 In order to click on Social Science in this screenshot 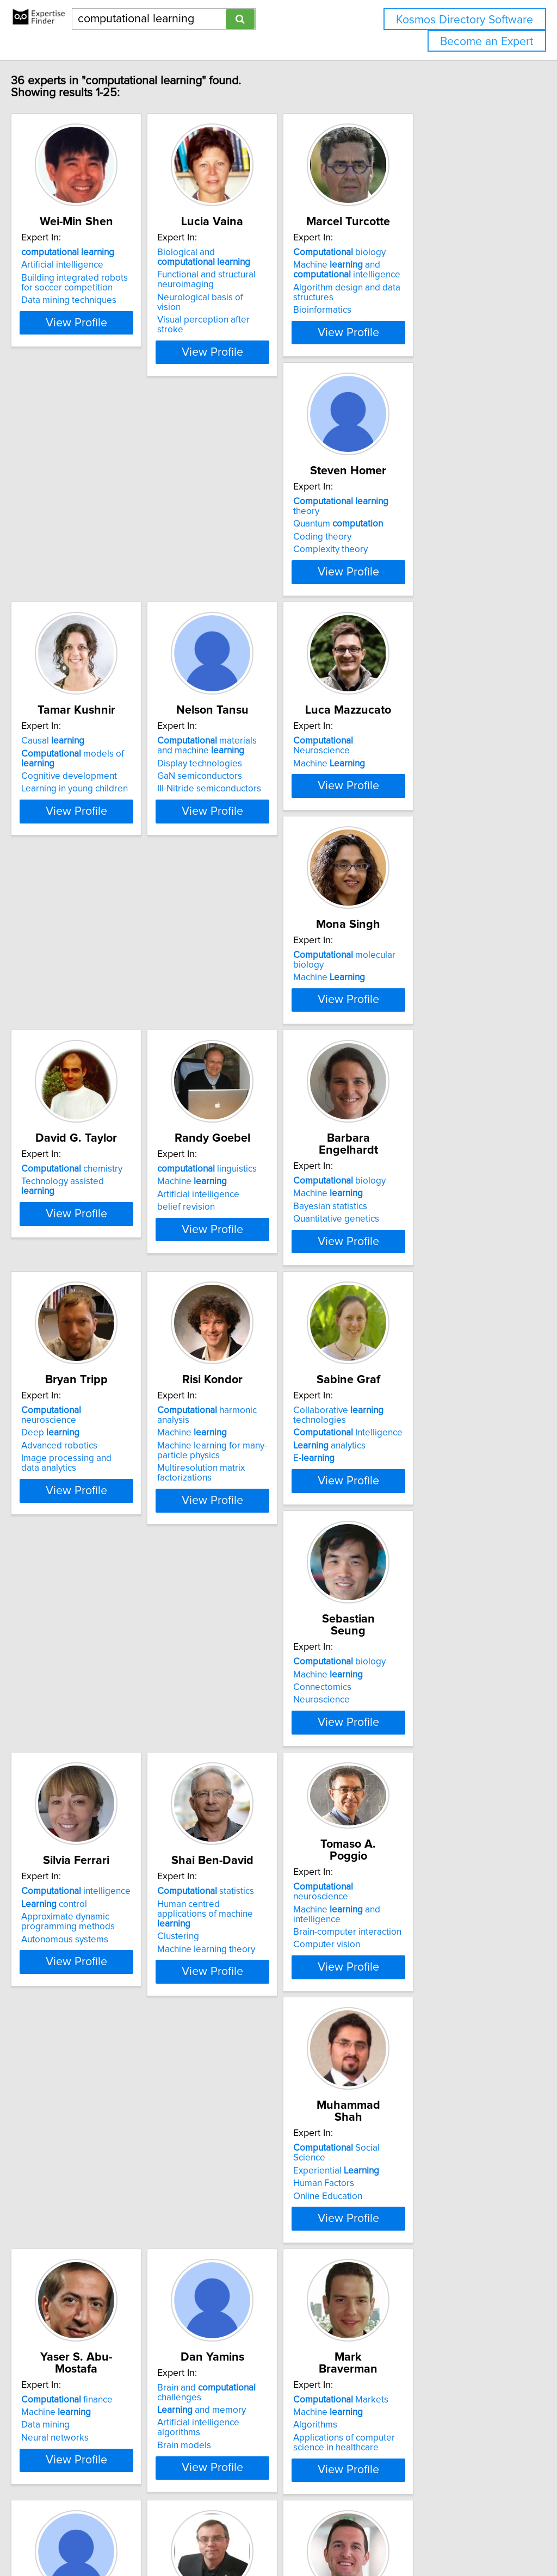, I will do `click(104, 1831)`.